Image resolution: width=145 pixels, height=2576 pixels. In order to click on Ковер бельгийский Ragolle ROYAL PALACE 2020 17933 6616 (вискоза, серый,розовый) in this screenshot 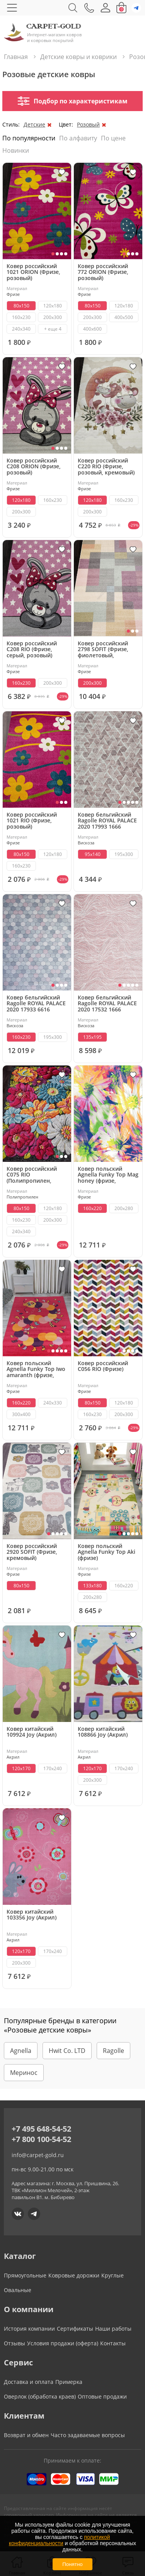, I will do `click(36, 1003)`.